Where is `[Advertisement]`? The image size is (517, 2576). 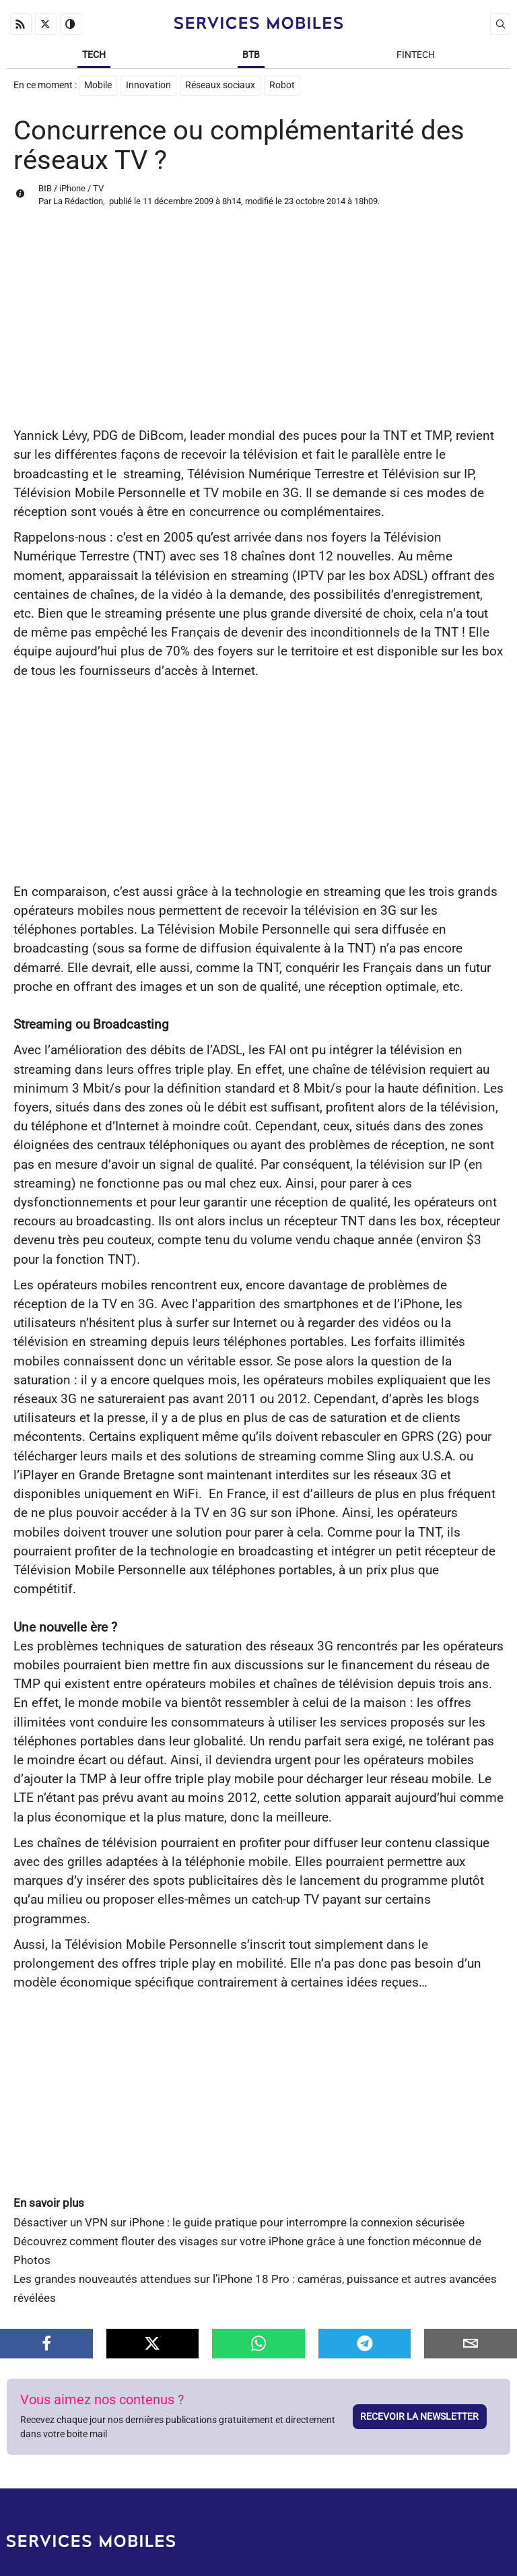 [Advertisement] is located at coordinates (258, 325).